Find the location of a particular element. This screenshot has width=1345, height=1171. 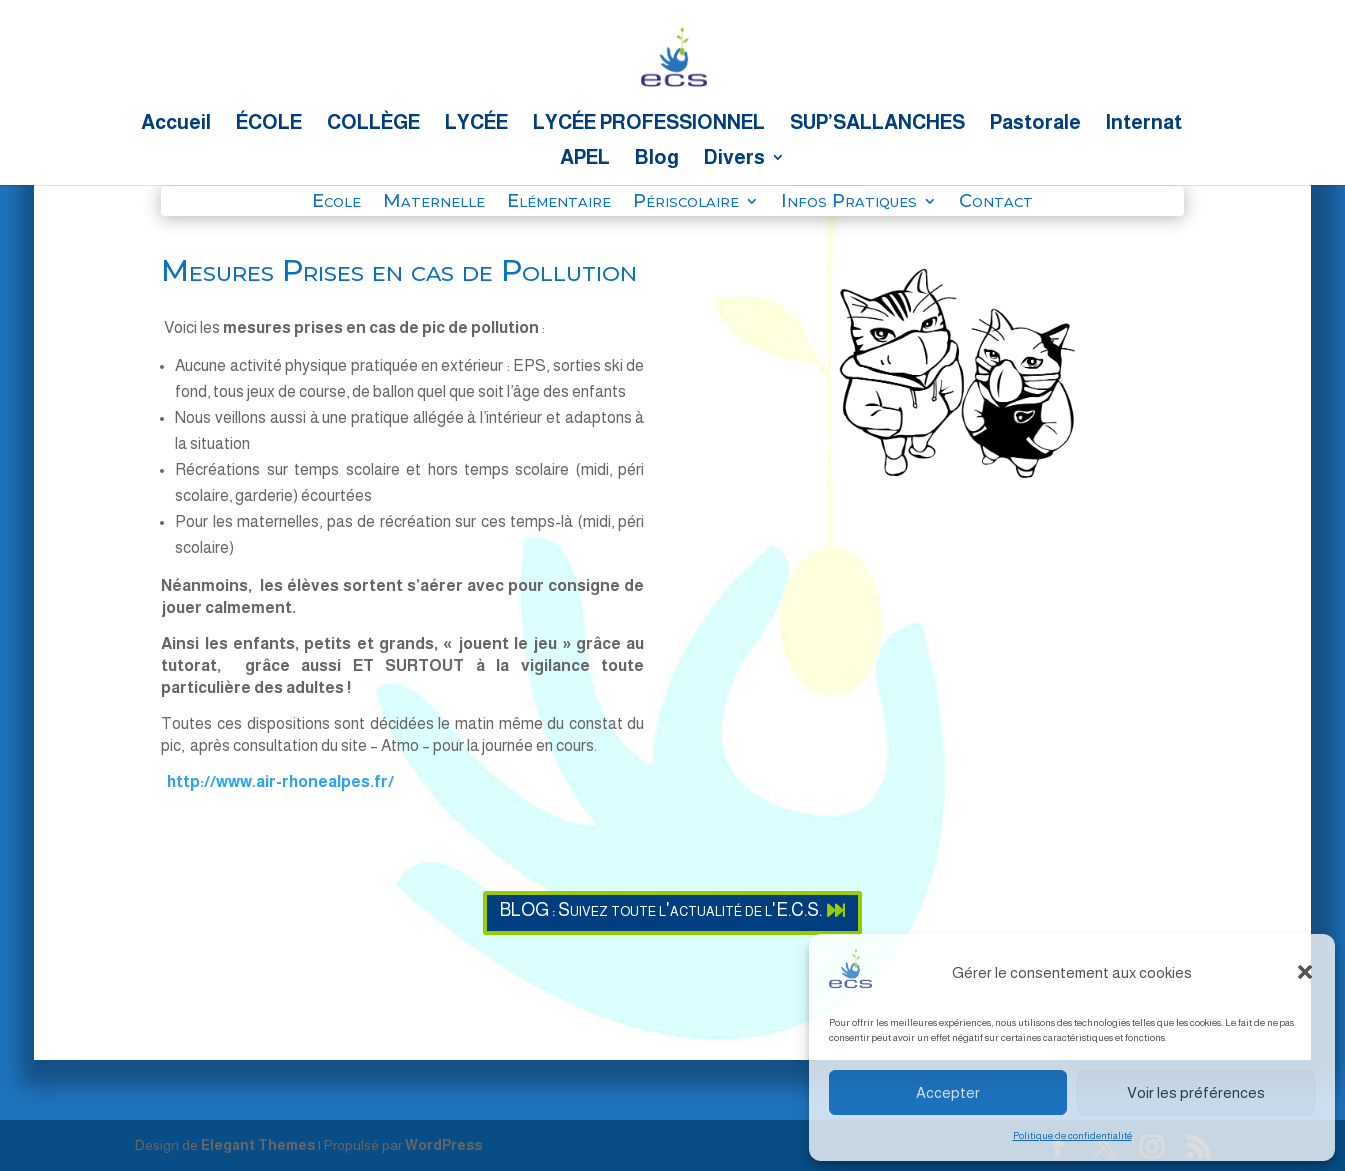

Elémentaire is located at coordinates (559, 203).